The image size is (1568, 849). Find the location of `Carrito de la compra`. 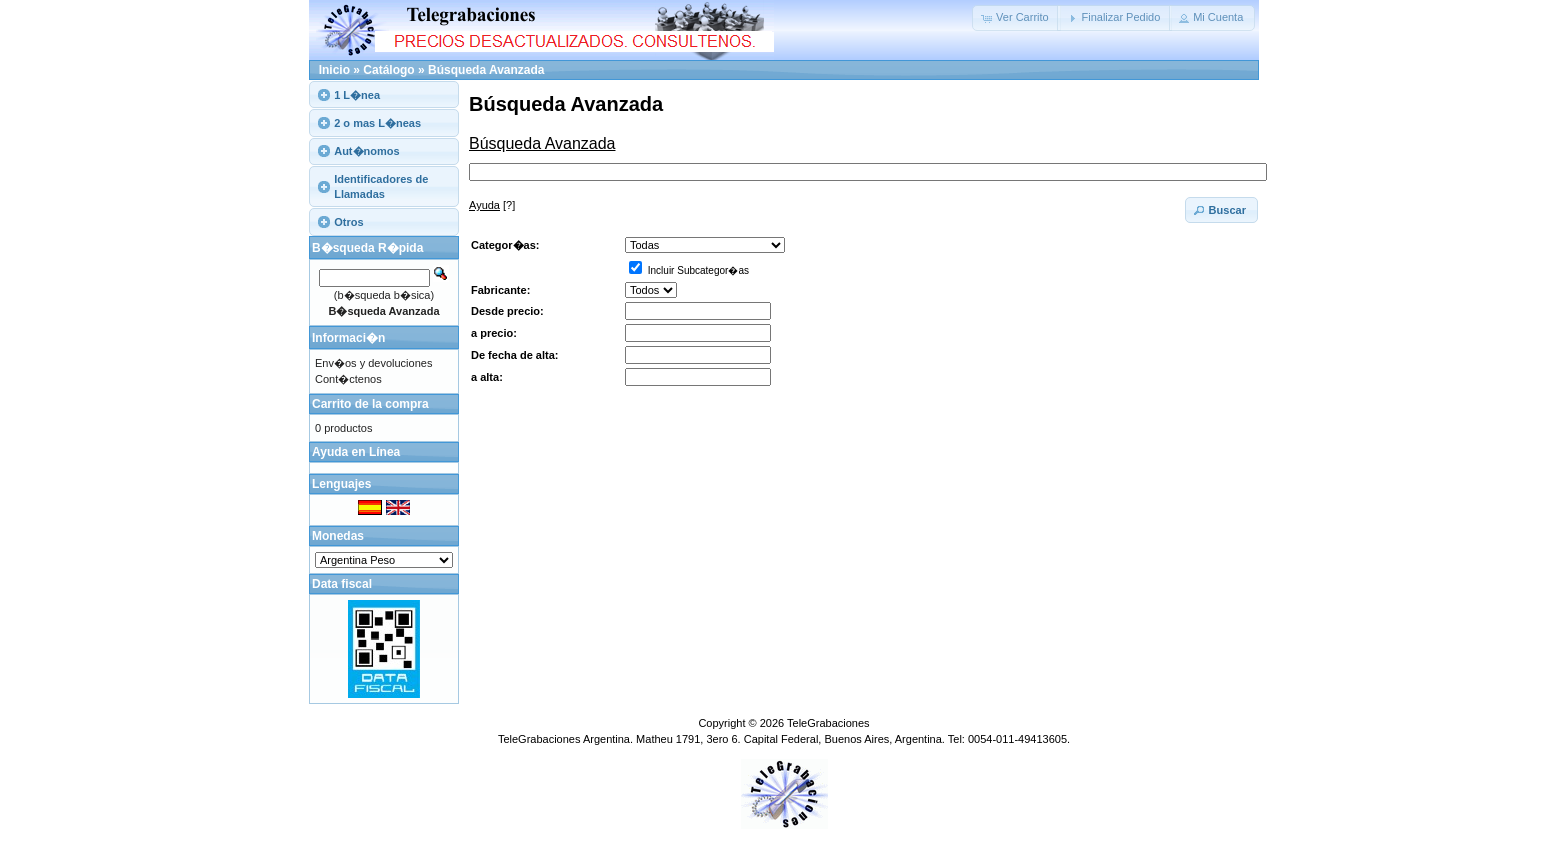

Carrito de la compra is located at coordinates (370, 404).